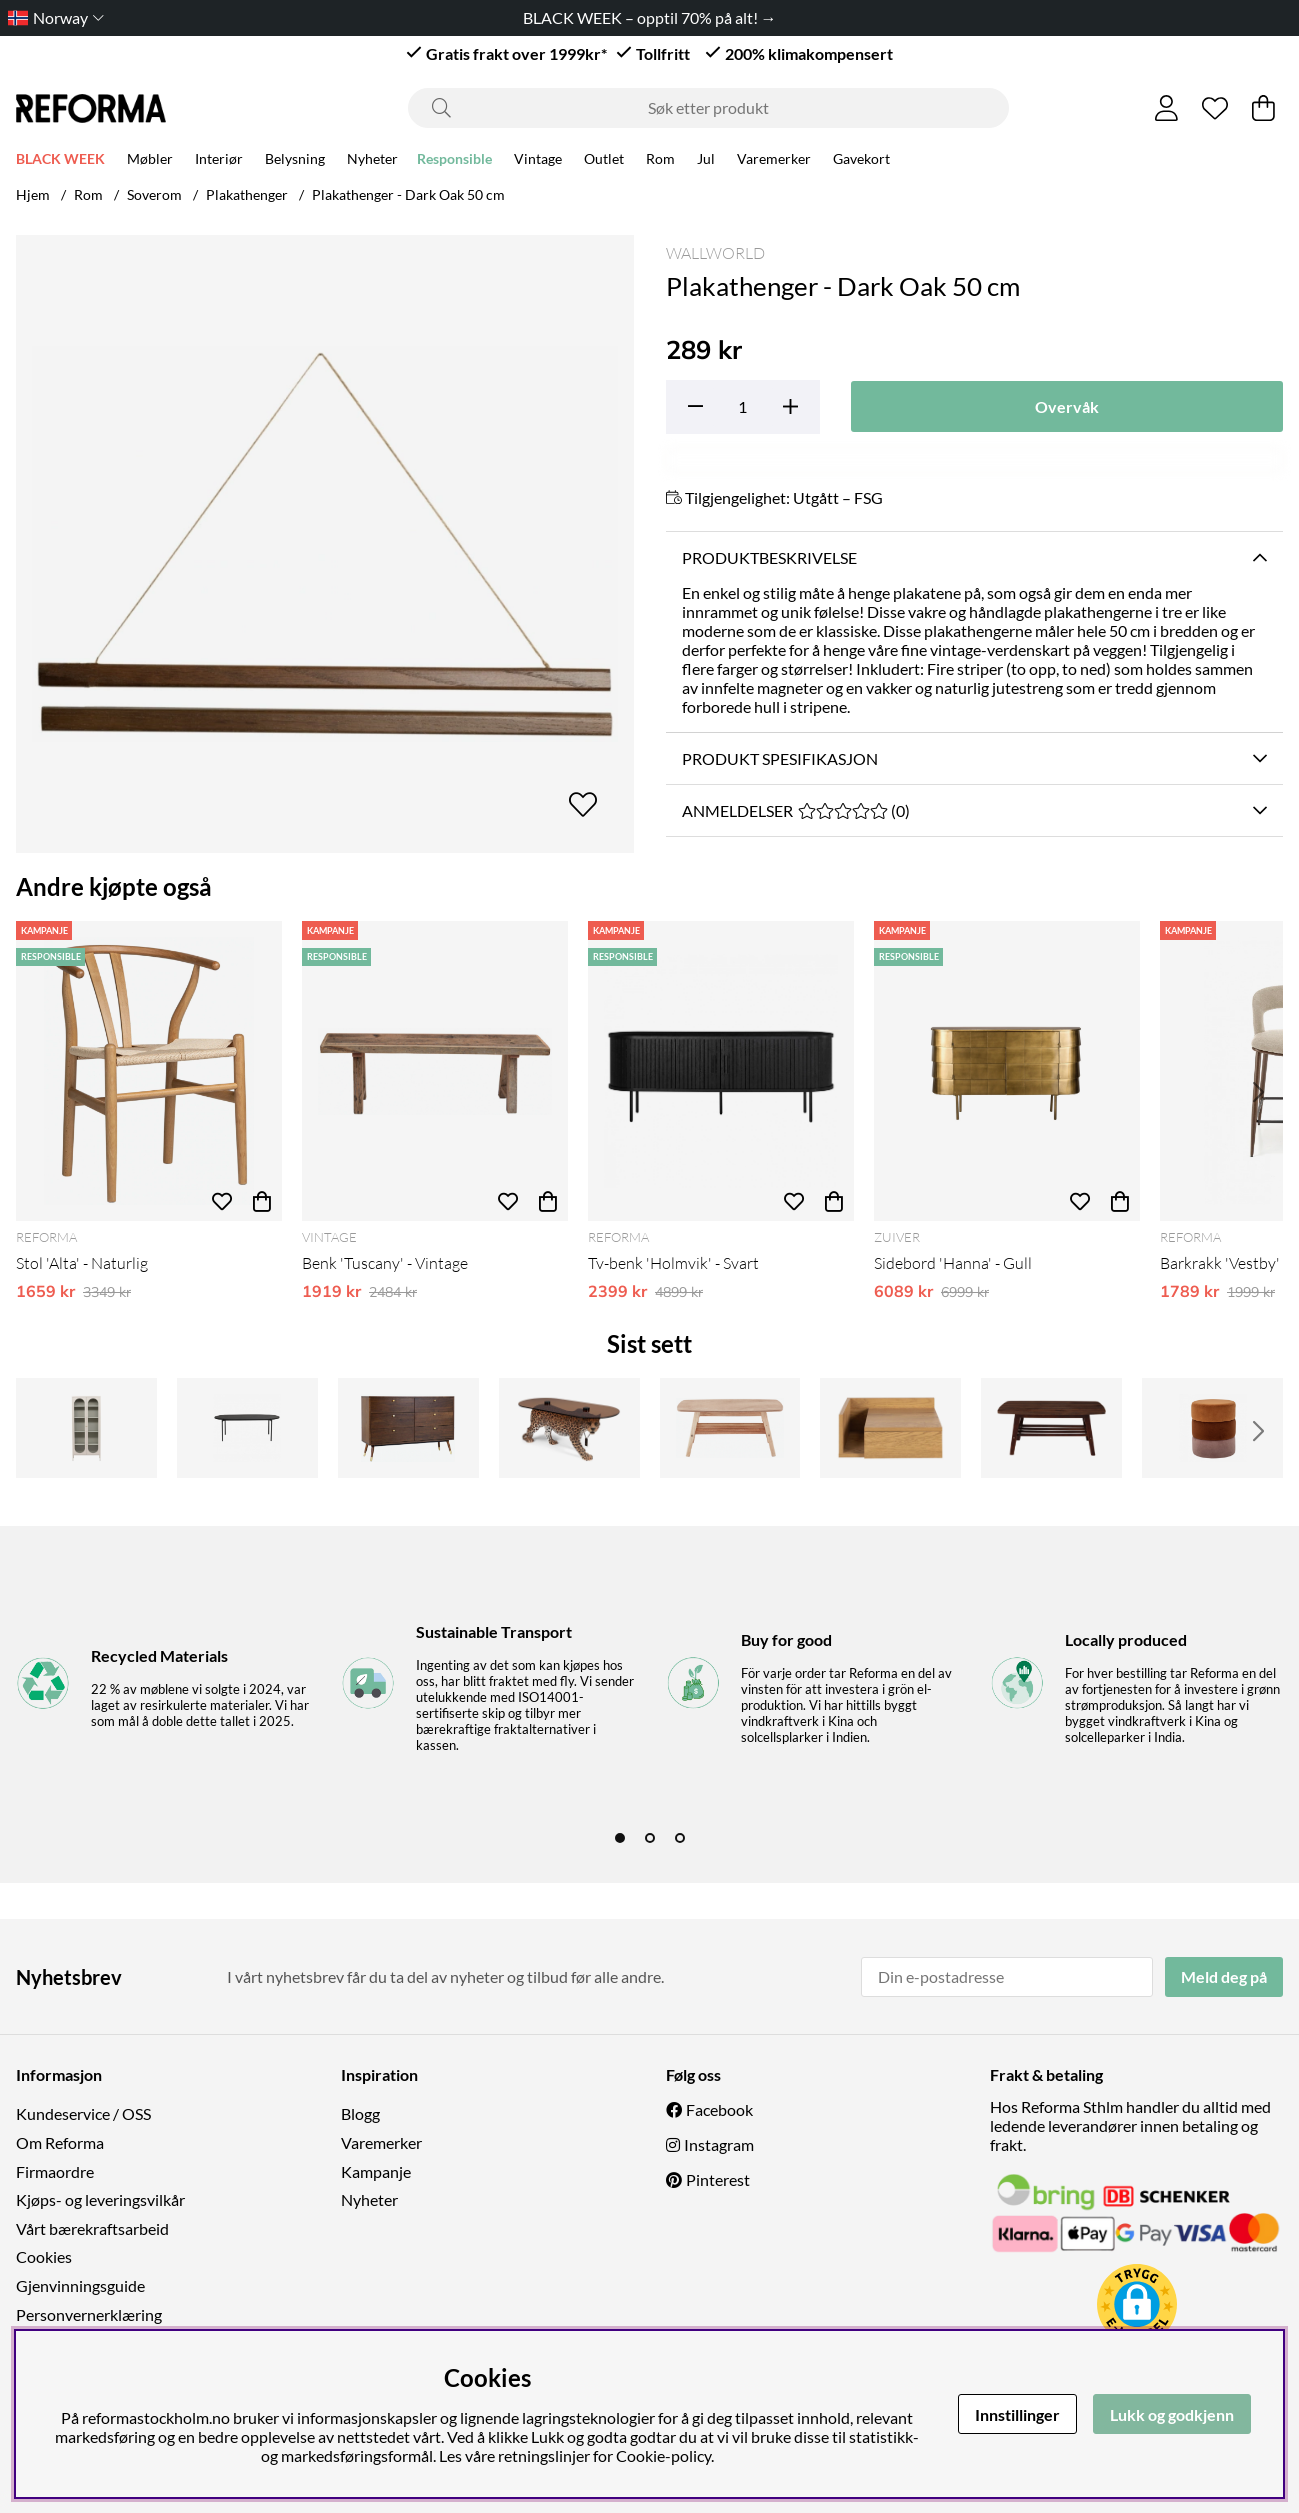  Describe the element at coordinates (719, 2144) in the screenshot. I see `Instagram` at that location.